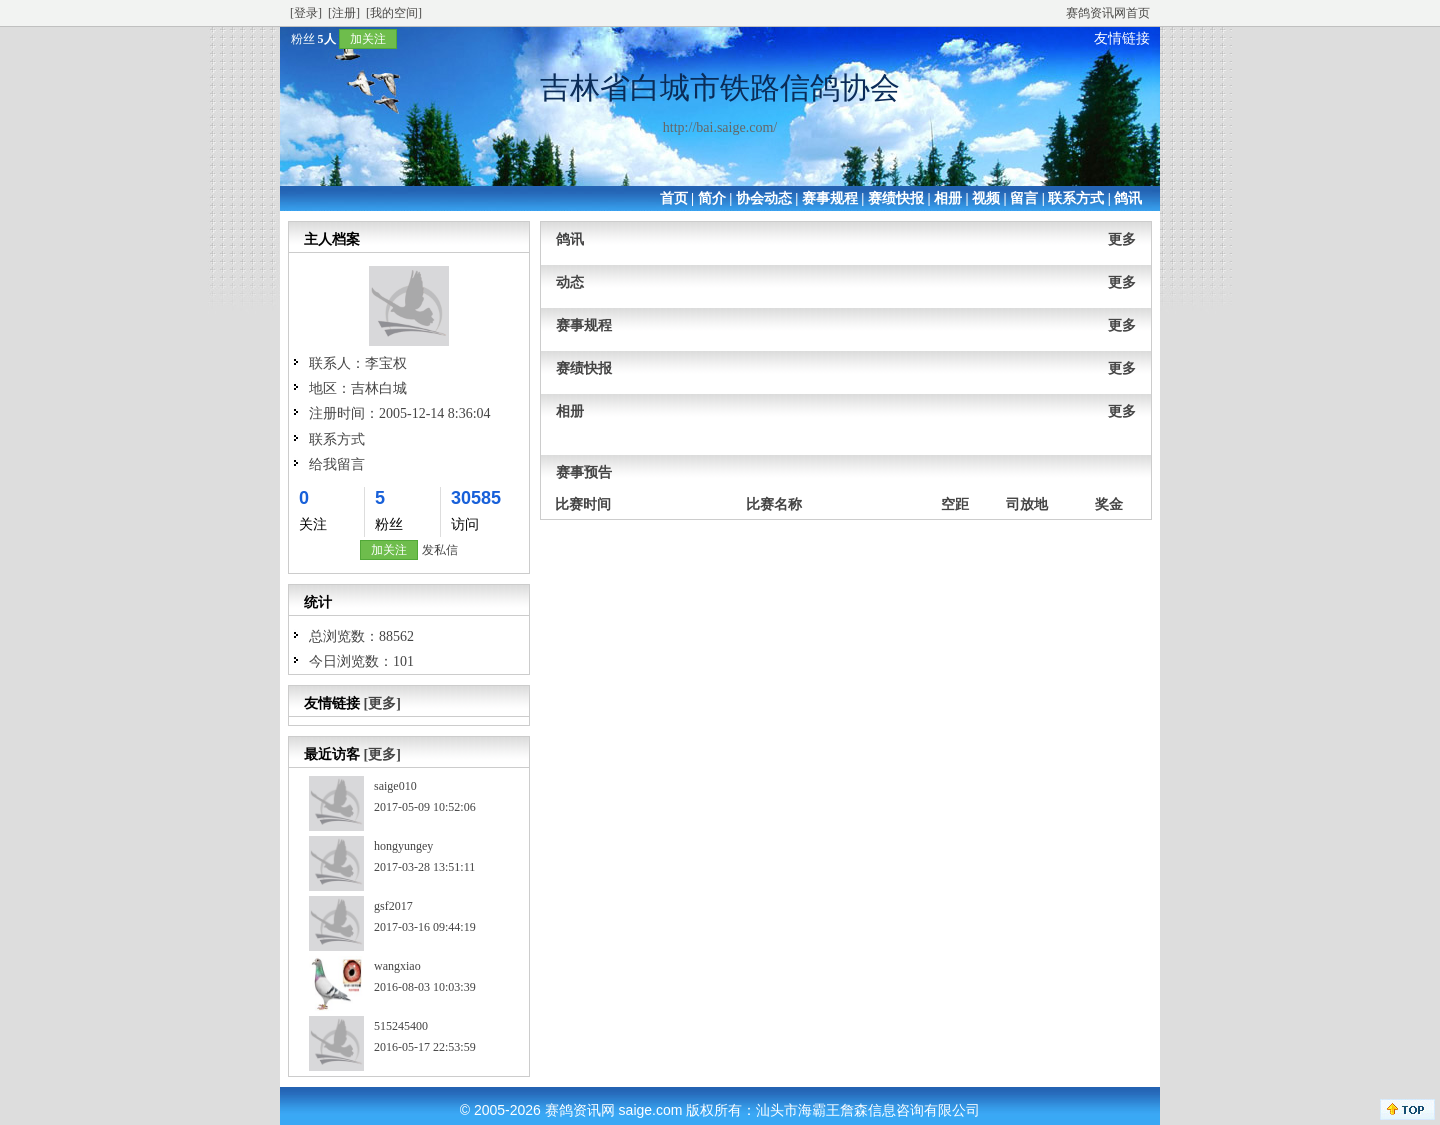 This screenshot has height=1125, width=1440. Describe the element at coordinates (337, 464) in the screenshot. I see `给我留言` at that location.